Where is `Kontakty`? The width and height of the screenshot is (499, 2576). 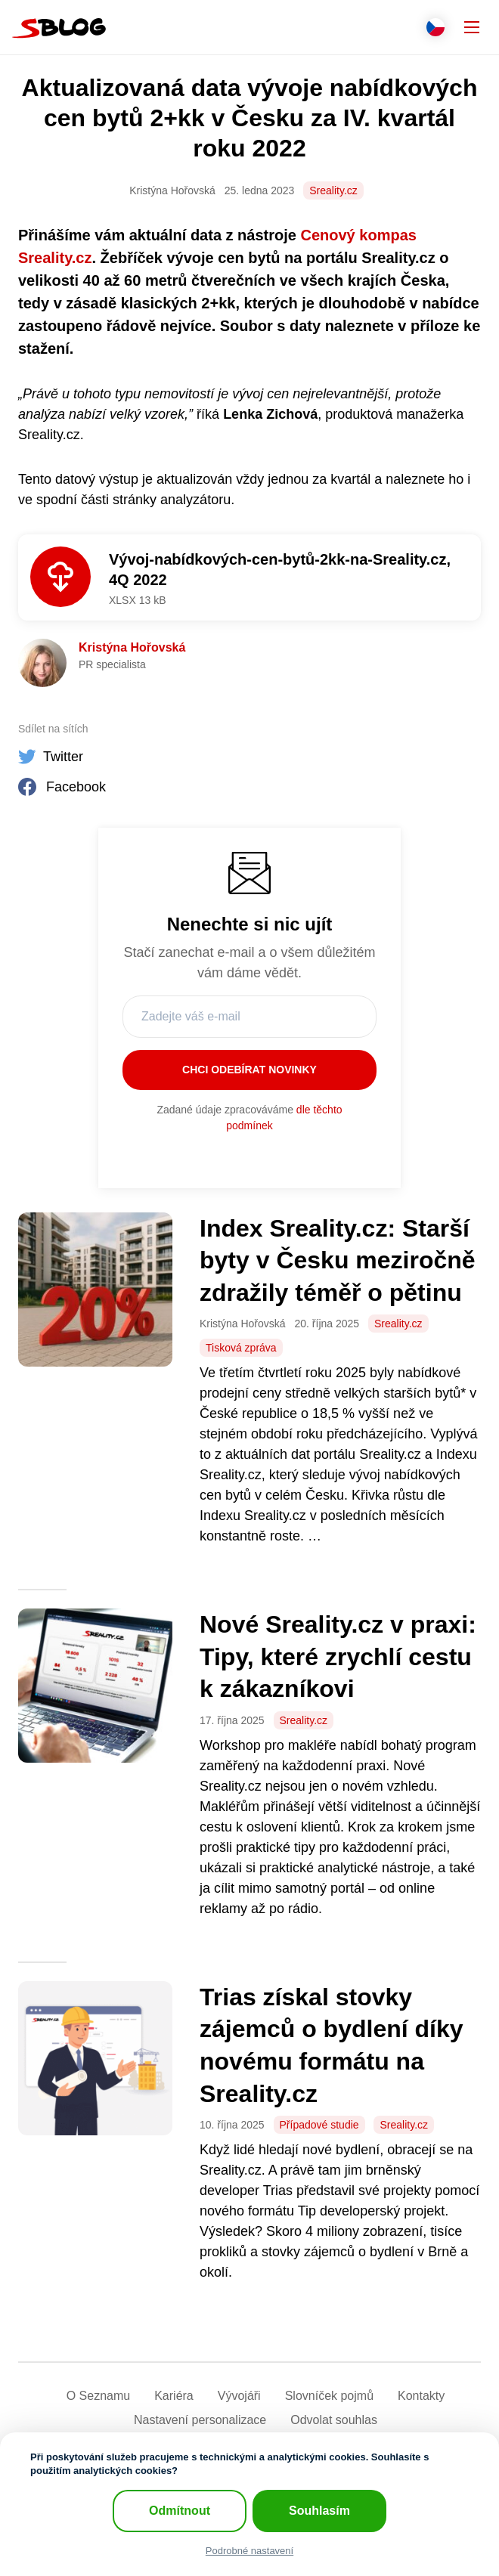
Kontakty is located at coordinates (421, 2395).